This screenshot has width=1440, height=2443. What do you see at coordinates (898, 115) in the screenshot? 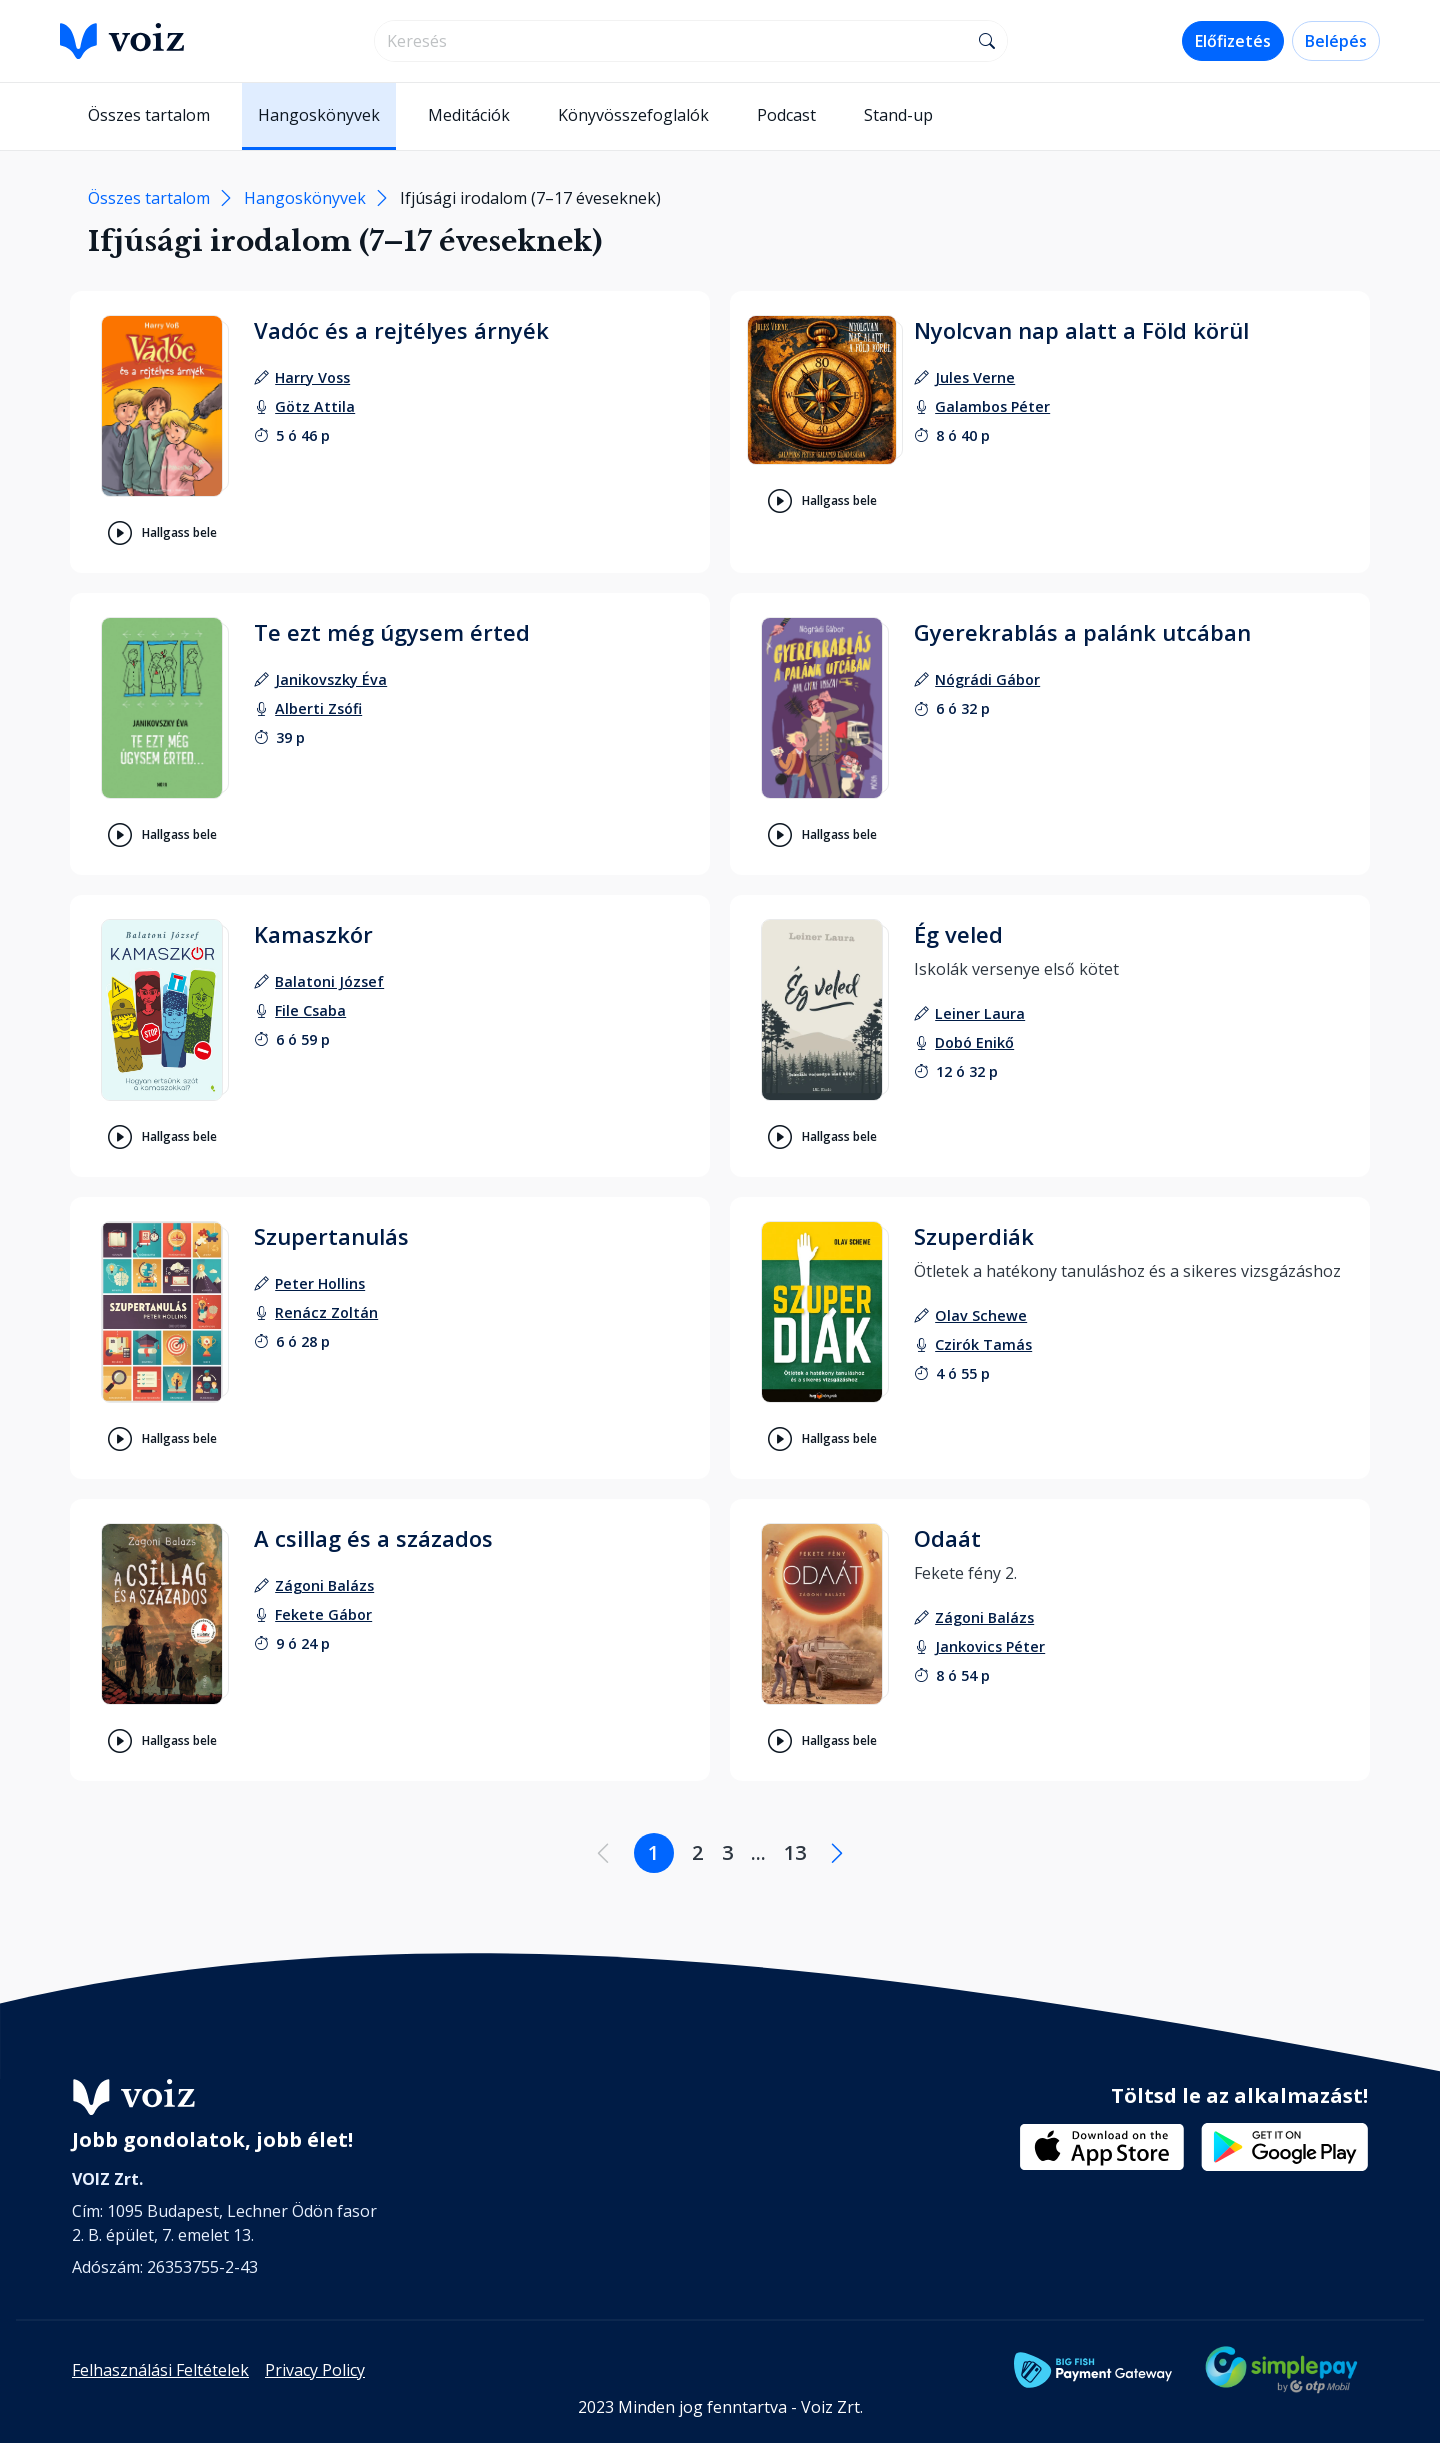
I see `Stand-up` at bounding box center [898, 115].